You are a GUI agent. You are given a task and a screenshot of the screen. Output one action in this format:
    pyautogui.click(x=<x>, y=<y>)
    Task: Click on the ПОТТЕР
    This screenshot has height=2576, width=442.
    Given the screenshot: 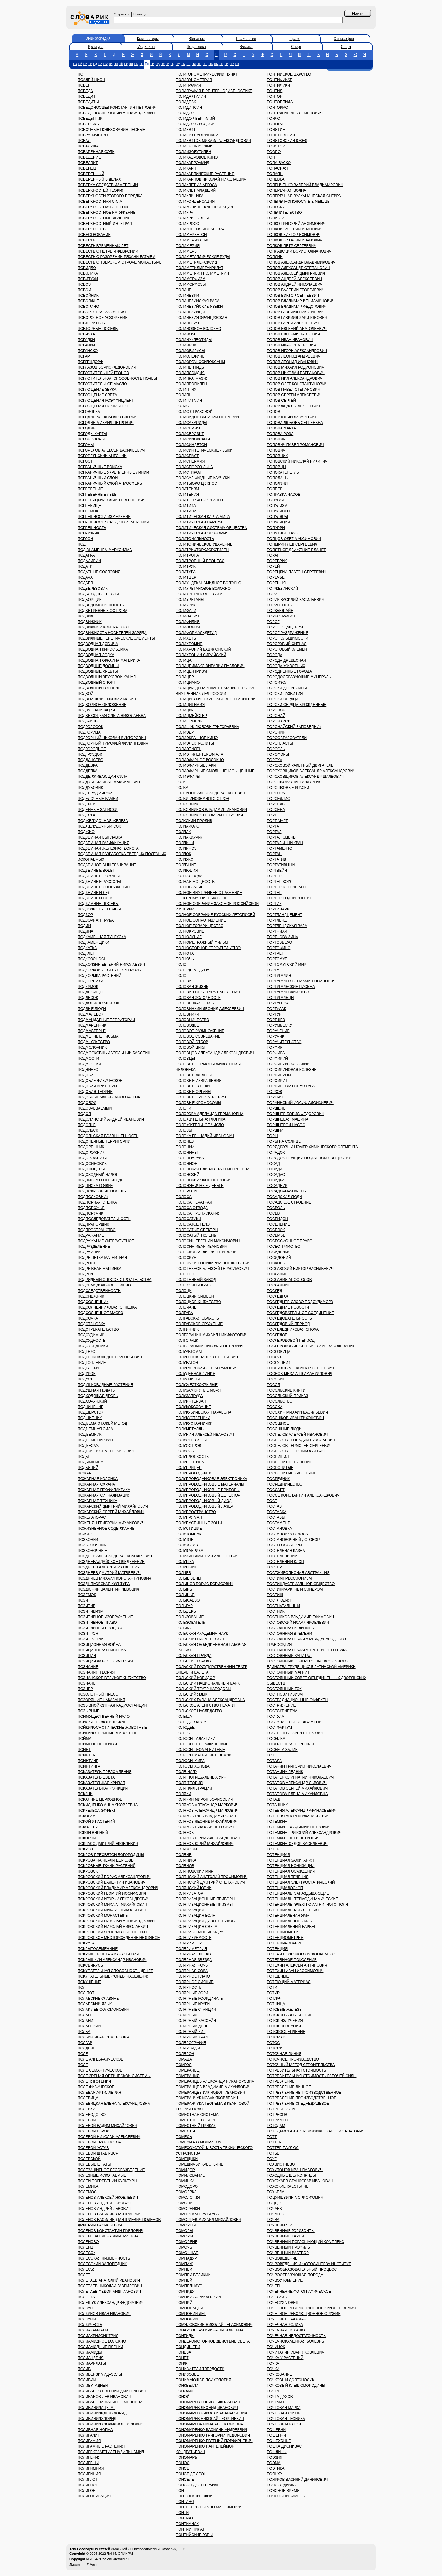 What is the action you would take?
    pyautogui.click(x=274, y=2142)
    